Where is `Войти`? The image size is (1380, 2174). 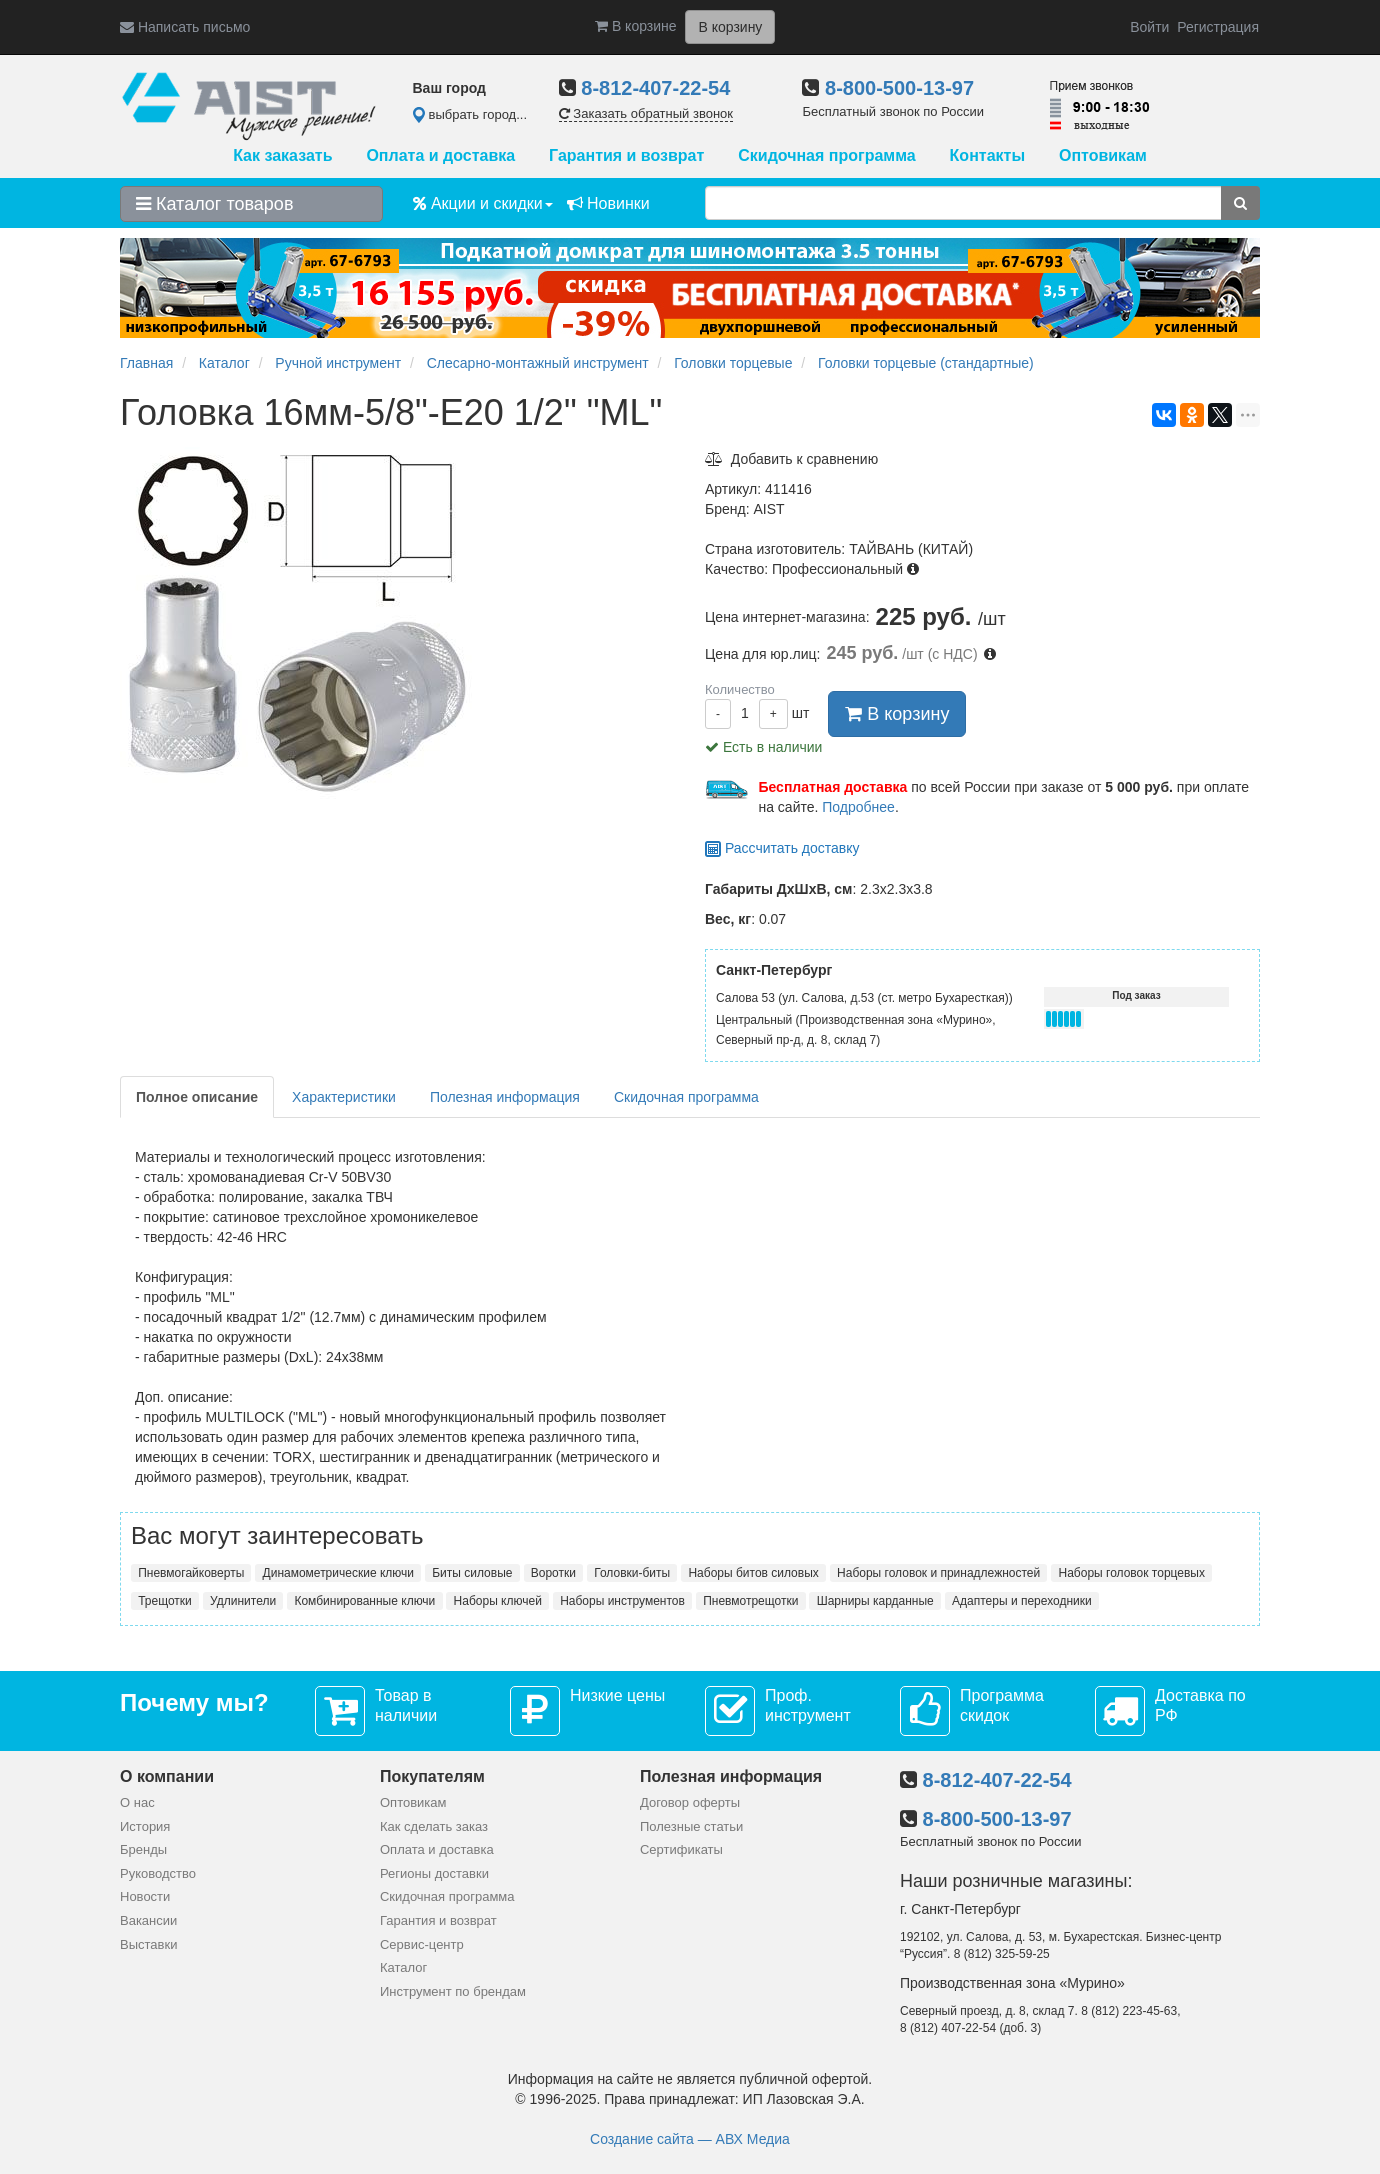 Войти is located at coordinates (1149, 27).